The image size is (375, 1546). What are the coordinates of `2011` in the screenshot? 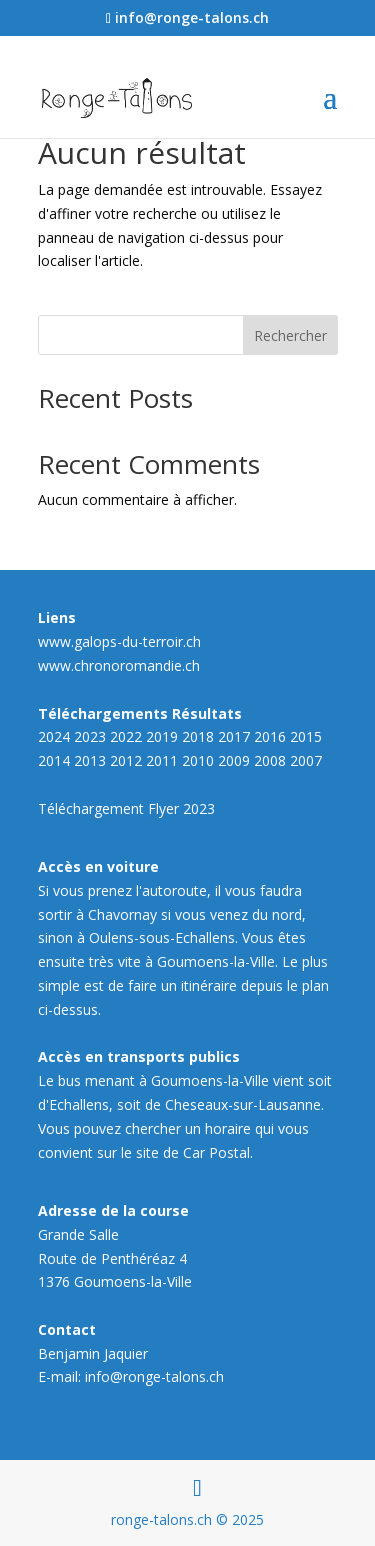 It's located at (162, 760).